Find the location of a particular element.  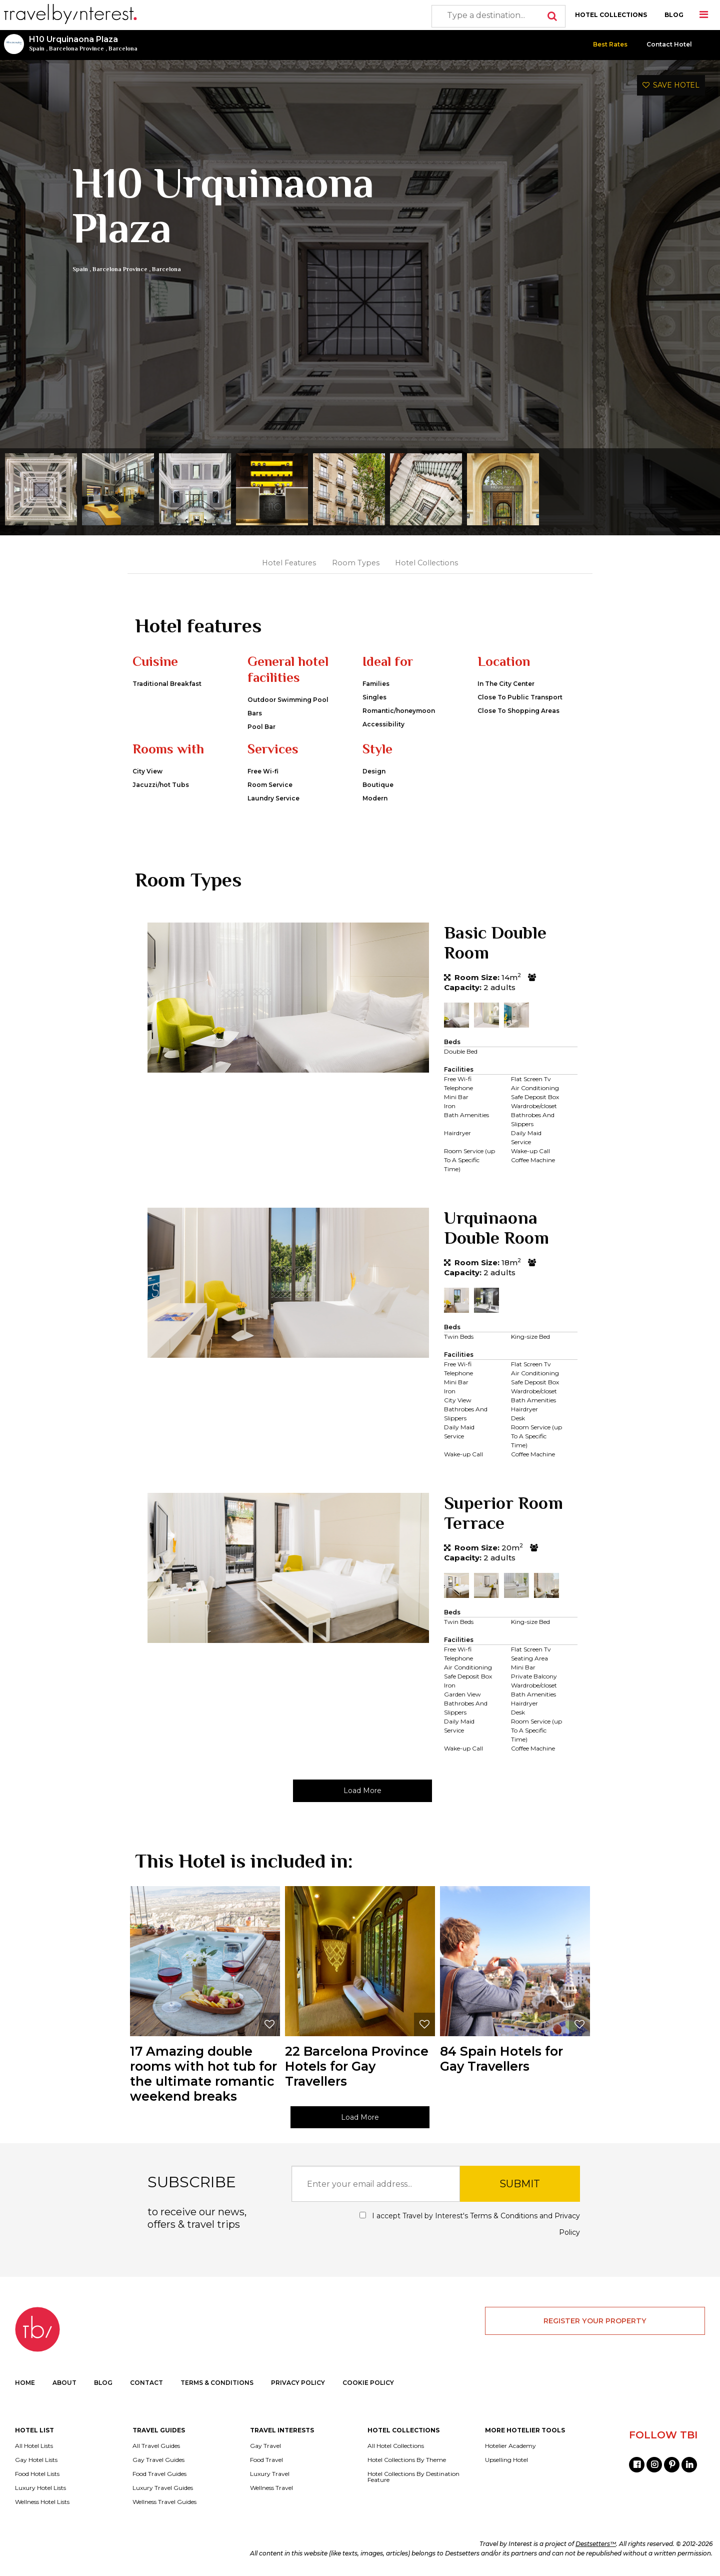

Terms & Conditions is located at coordinates (504, 2215).